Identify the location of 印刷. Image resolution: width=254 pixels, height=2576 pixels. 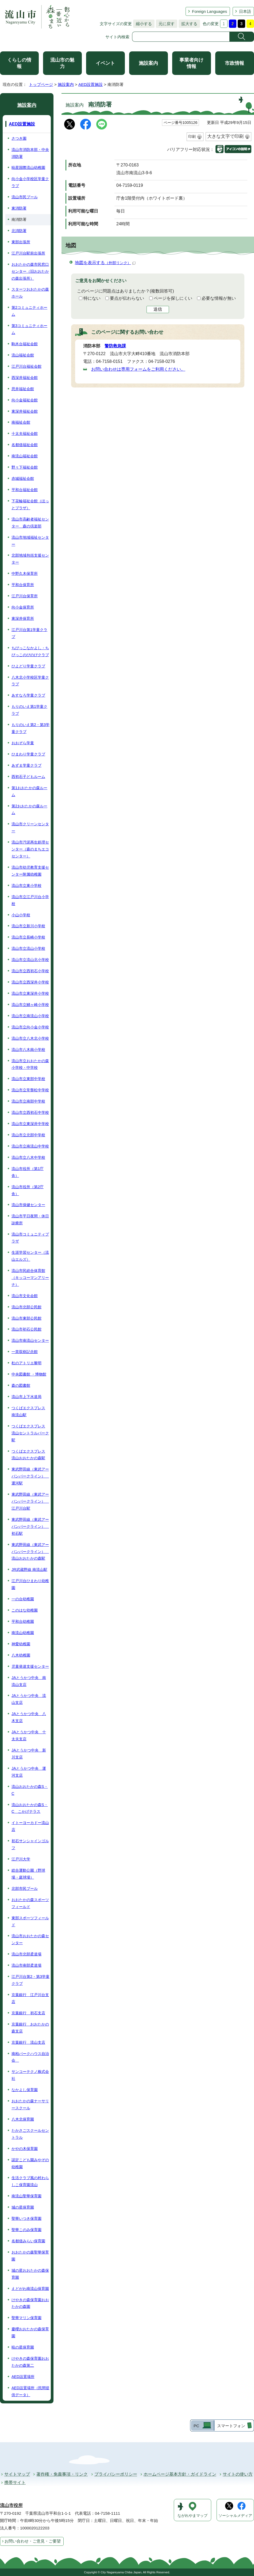
(192, 136).